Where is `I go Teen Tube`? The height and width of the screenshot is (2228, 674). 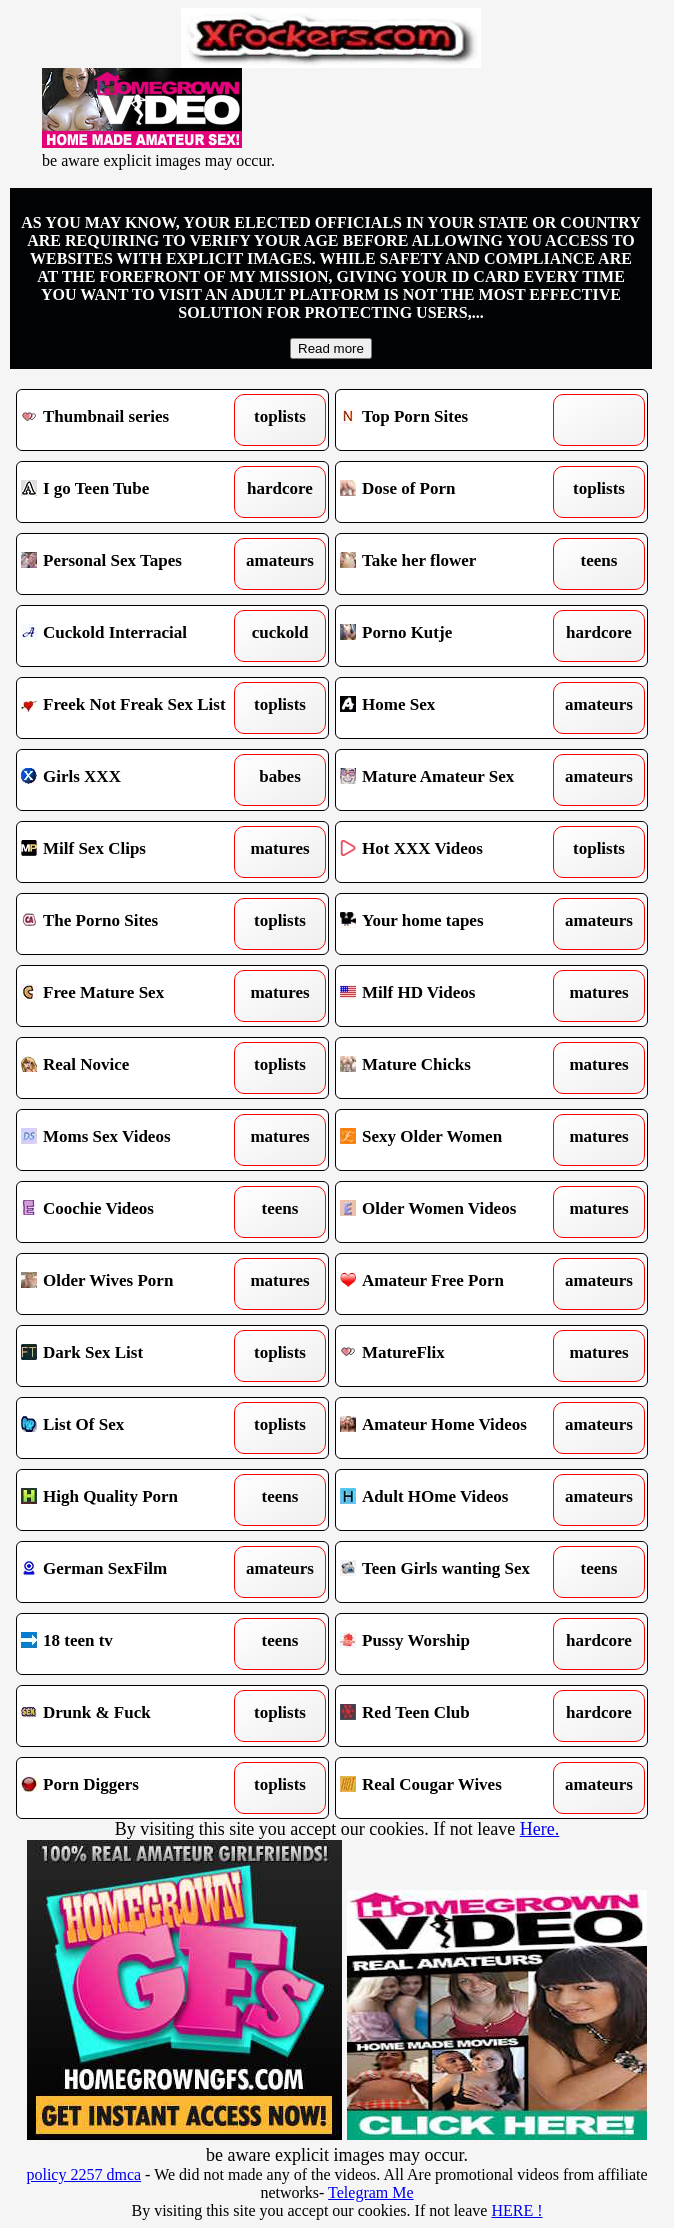 I go Teen Tube is located at coordinates (133, 492).